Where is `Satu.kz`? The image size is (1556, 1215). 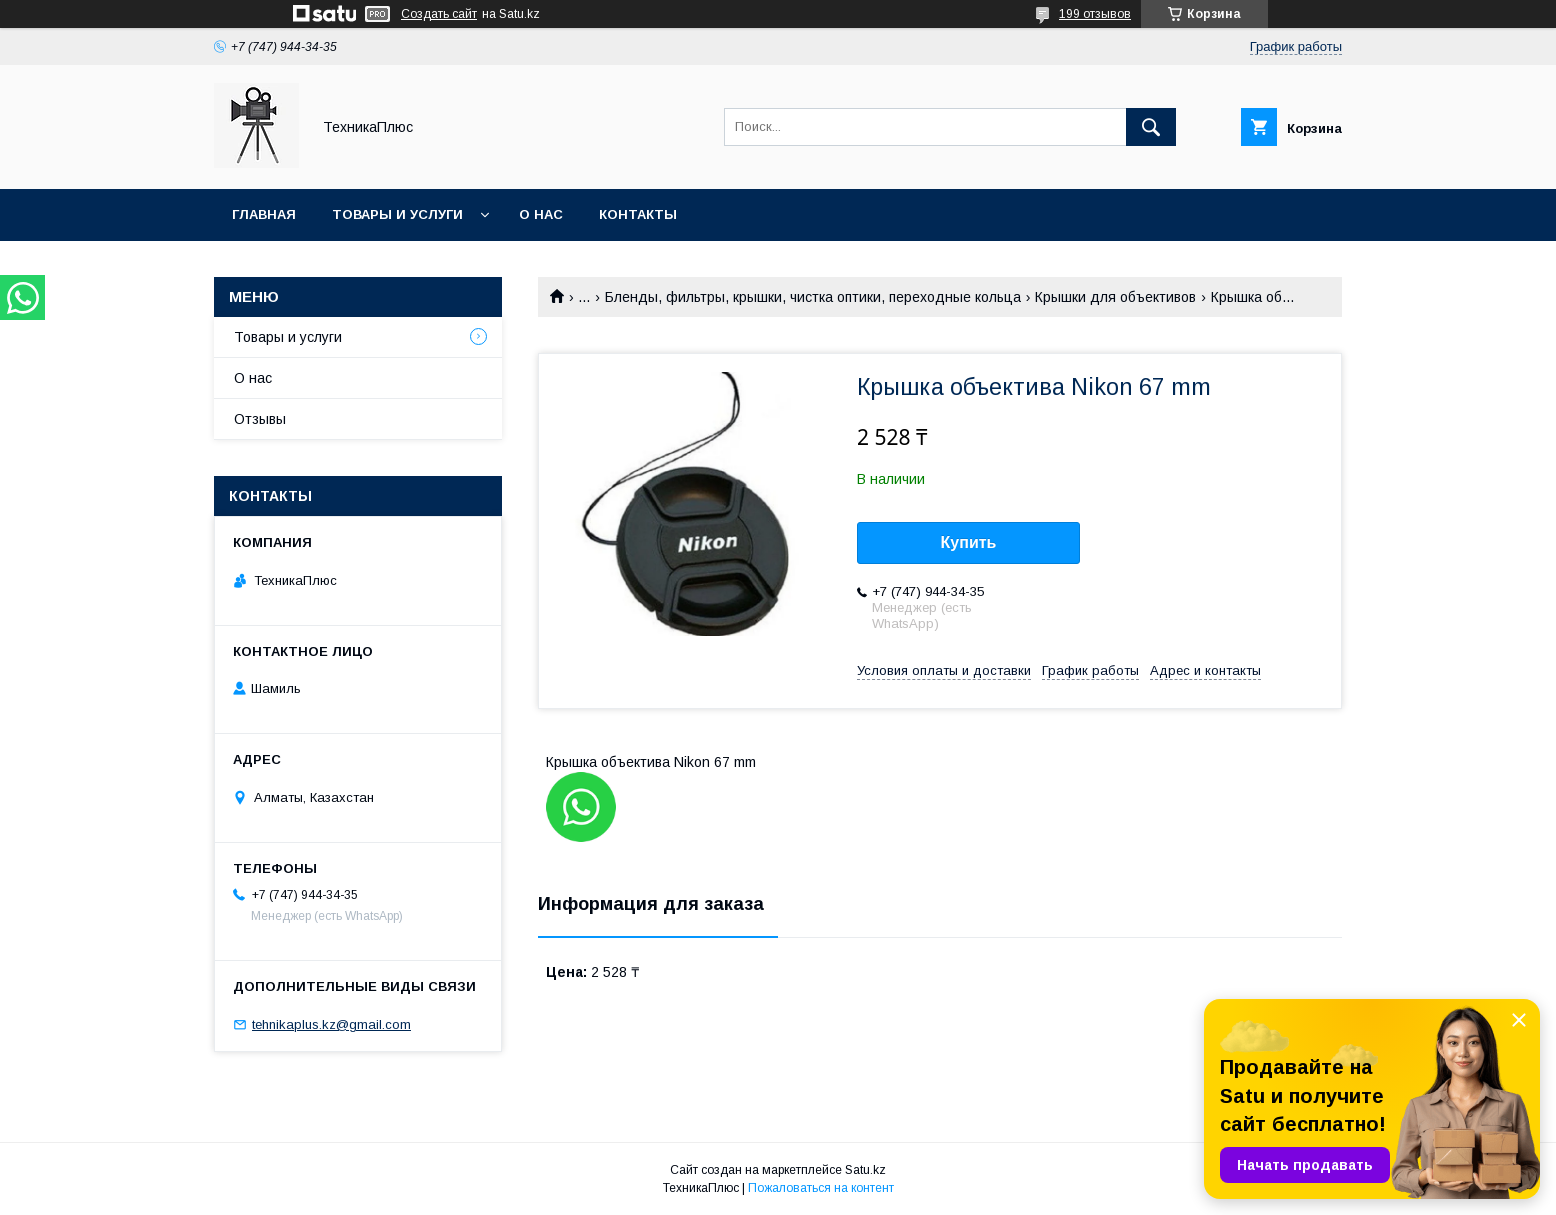
Satu.kz is located at coordinates (865, 1170).